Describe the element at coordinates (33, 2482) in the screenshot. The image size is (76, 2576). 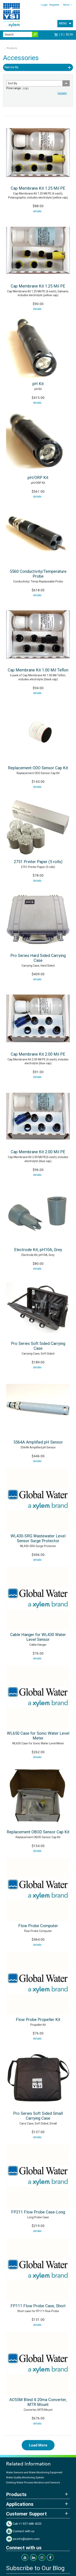
I see `Drinking Water Process Monitors and Sensors` at that location.